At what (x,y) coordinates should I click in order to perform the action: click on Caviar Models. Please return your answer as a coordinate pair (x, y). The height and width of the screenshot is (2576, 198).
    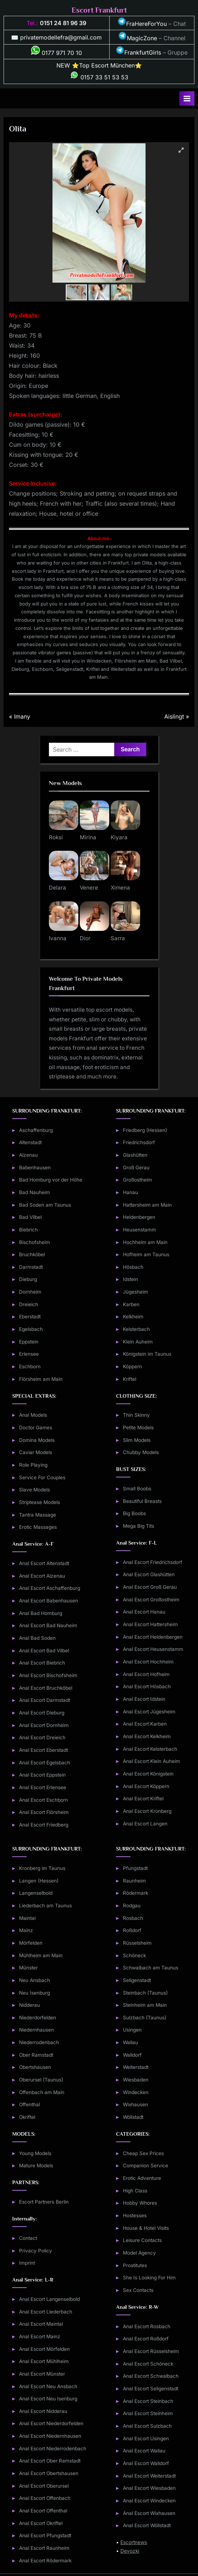
    Looking at the image, I should click on (35, 1452).